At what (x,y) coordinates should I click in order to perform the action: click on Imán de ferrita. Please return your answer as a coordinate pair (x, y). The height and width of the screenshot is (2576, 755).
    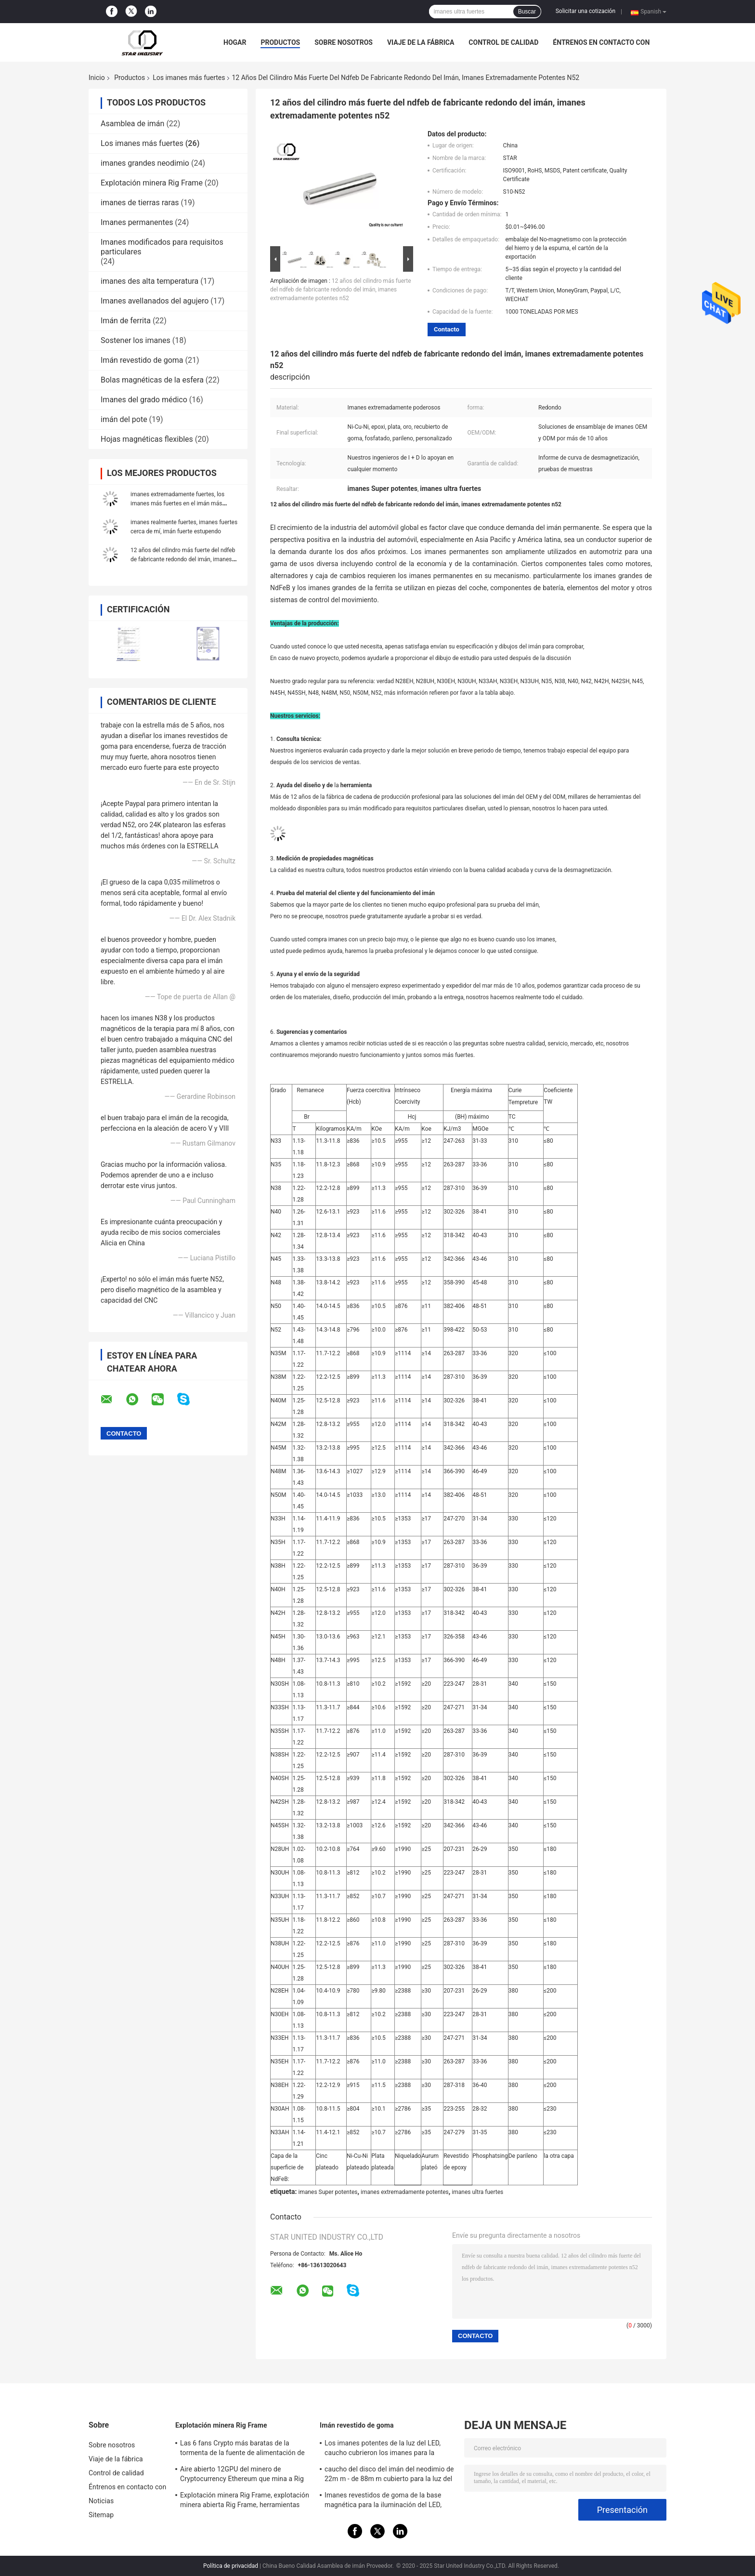
    Looking at the image, I should click on (126, 320).